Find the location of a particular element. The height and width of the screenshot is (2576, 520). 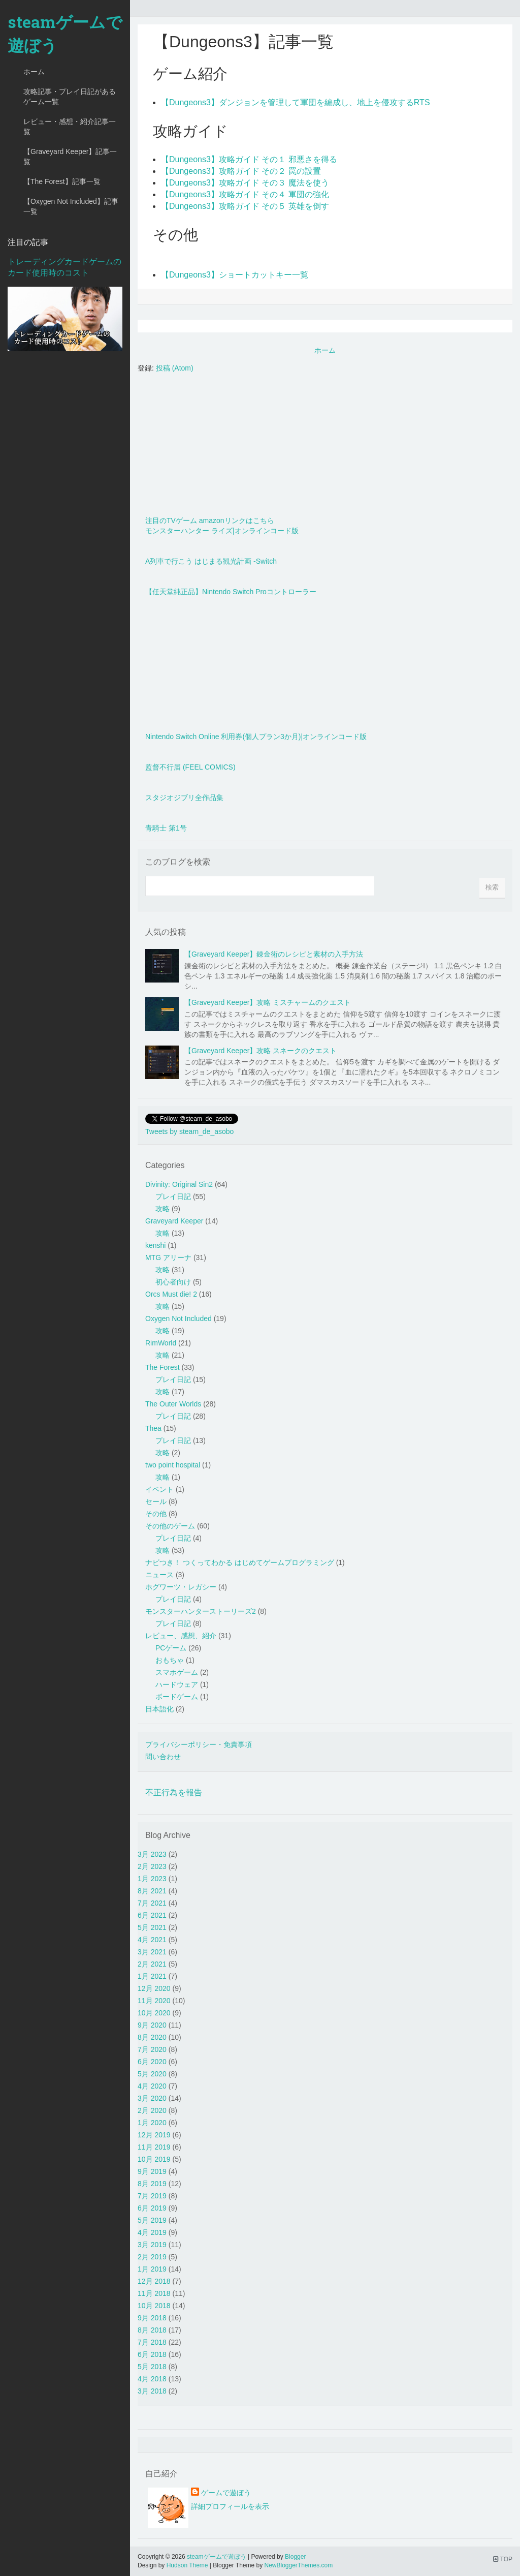

2月 2021 is located at coordinates (152, 1964).